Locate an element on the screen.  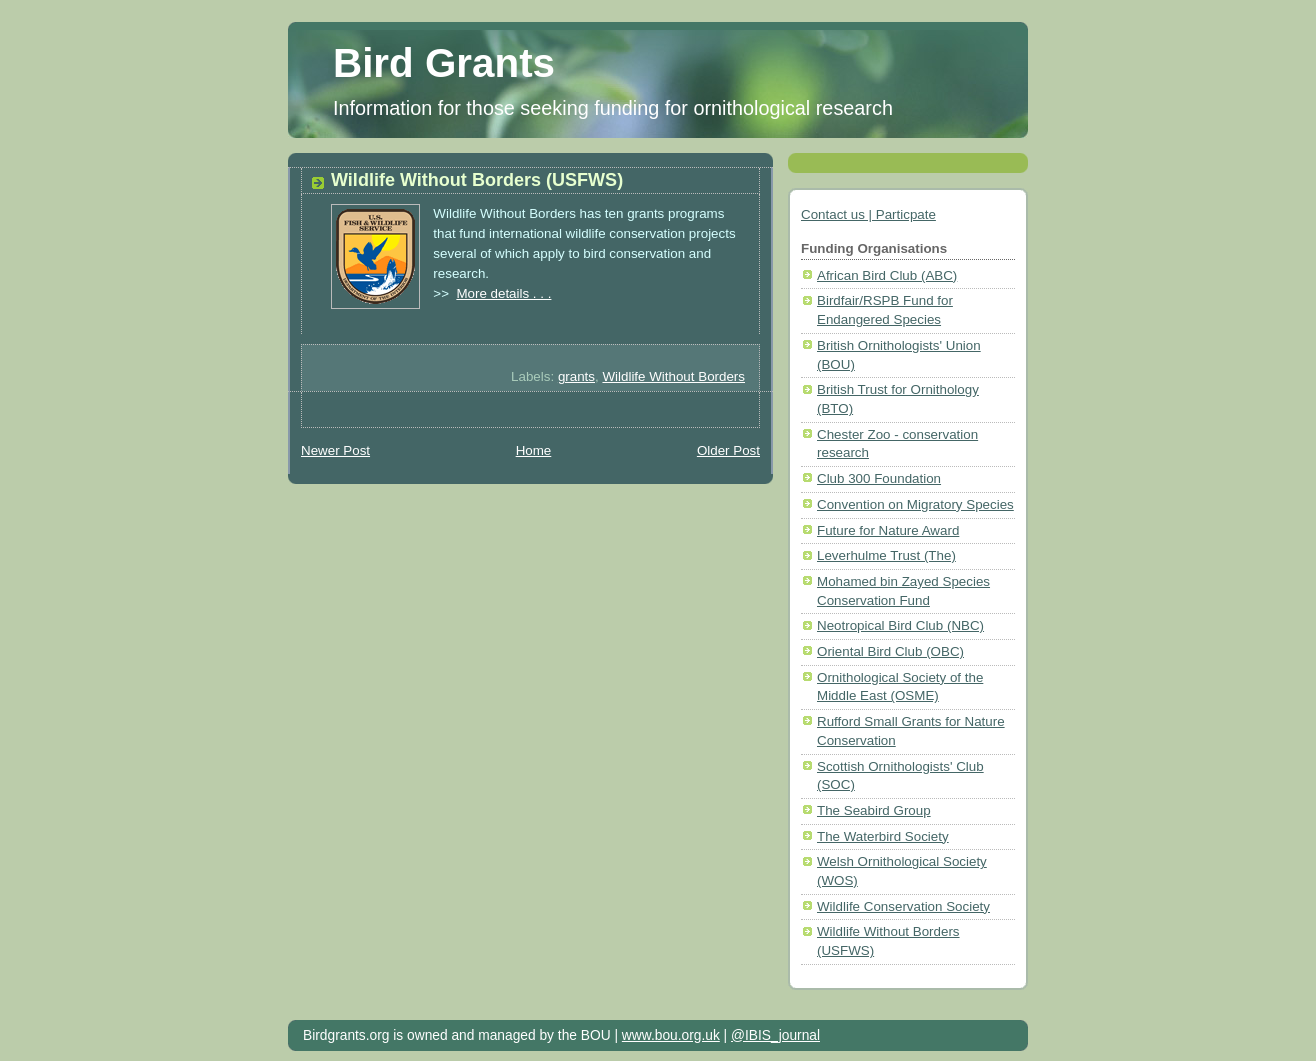
Bird Grants is located at coordinates (444, 63).